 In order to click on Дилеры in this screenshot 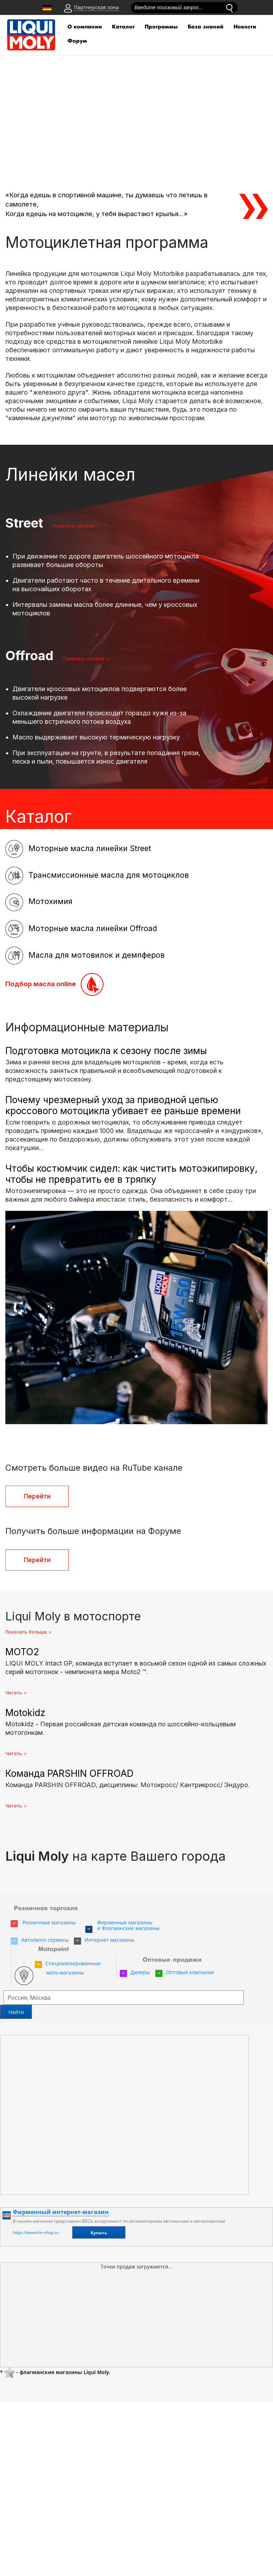, I will do `click(135, 1972)`.